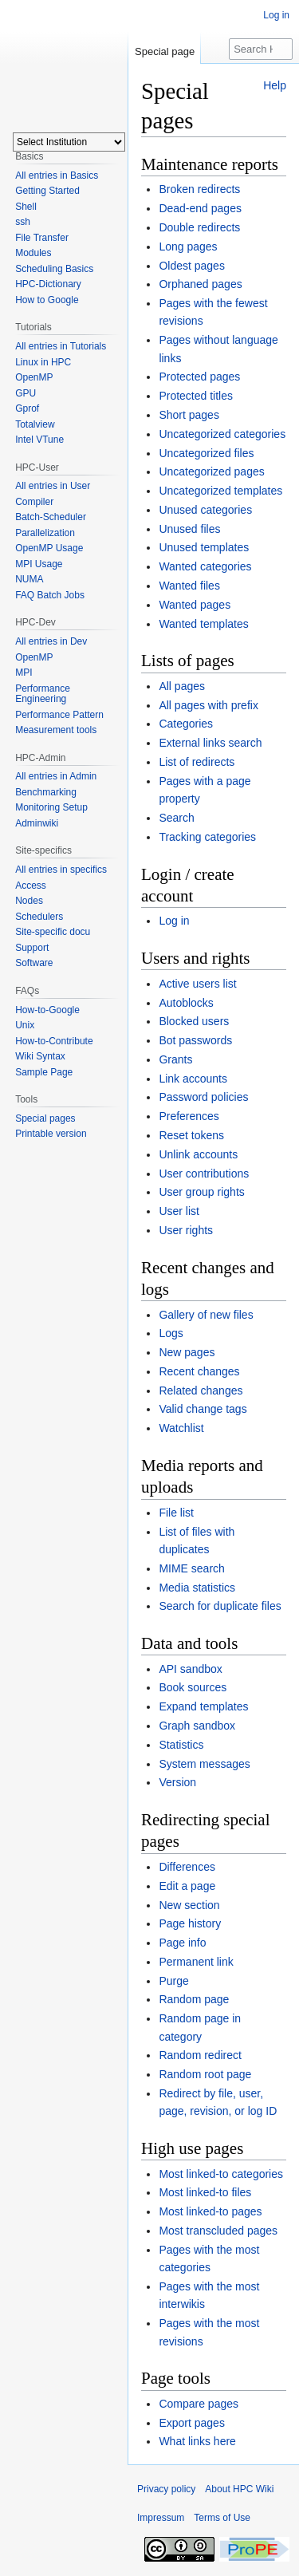 The width and height of the screenshot is (299, 2576). Describe the element at coordinates (199, 1371) in the screenshot. I see `Recent changes` at that location.